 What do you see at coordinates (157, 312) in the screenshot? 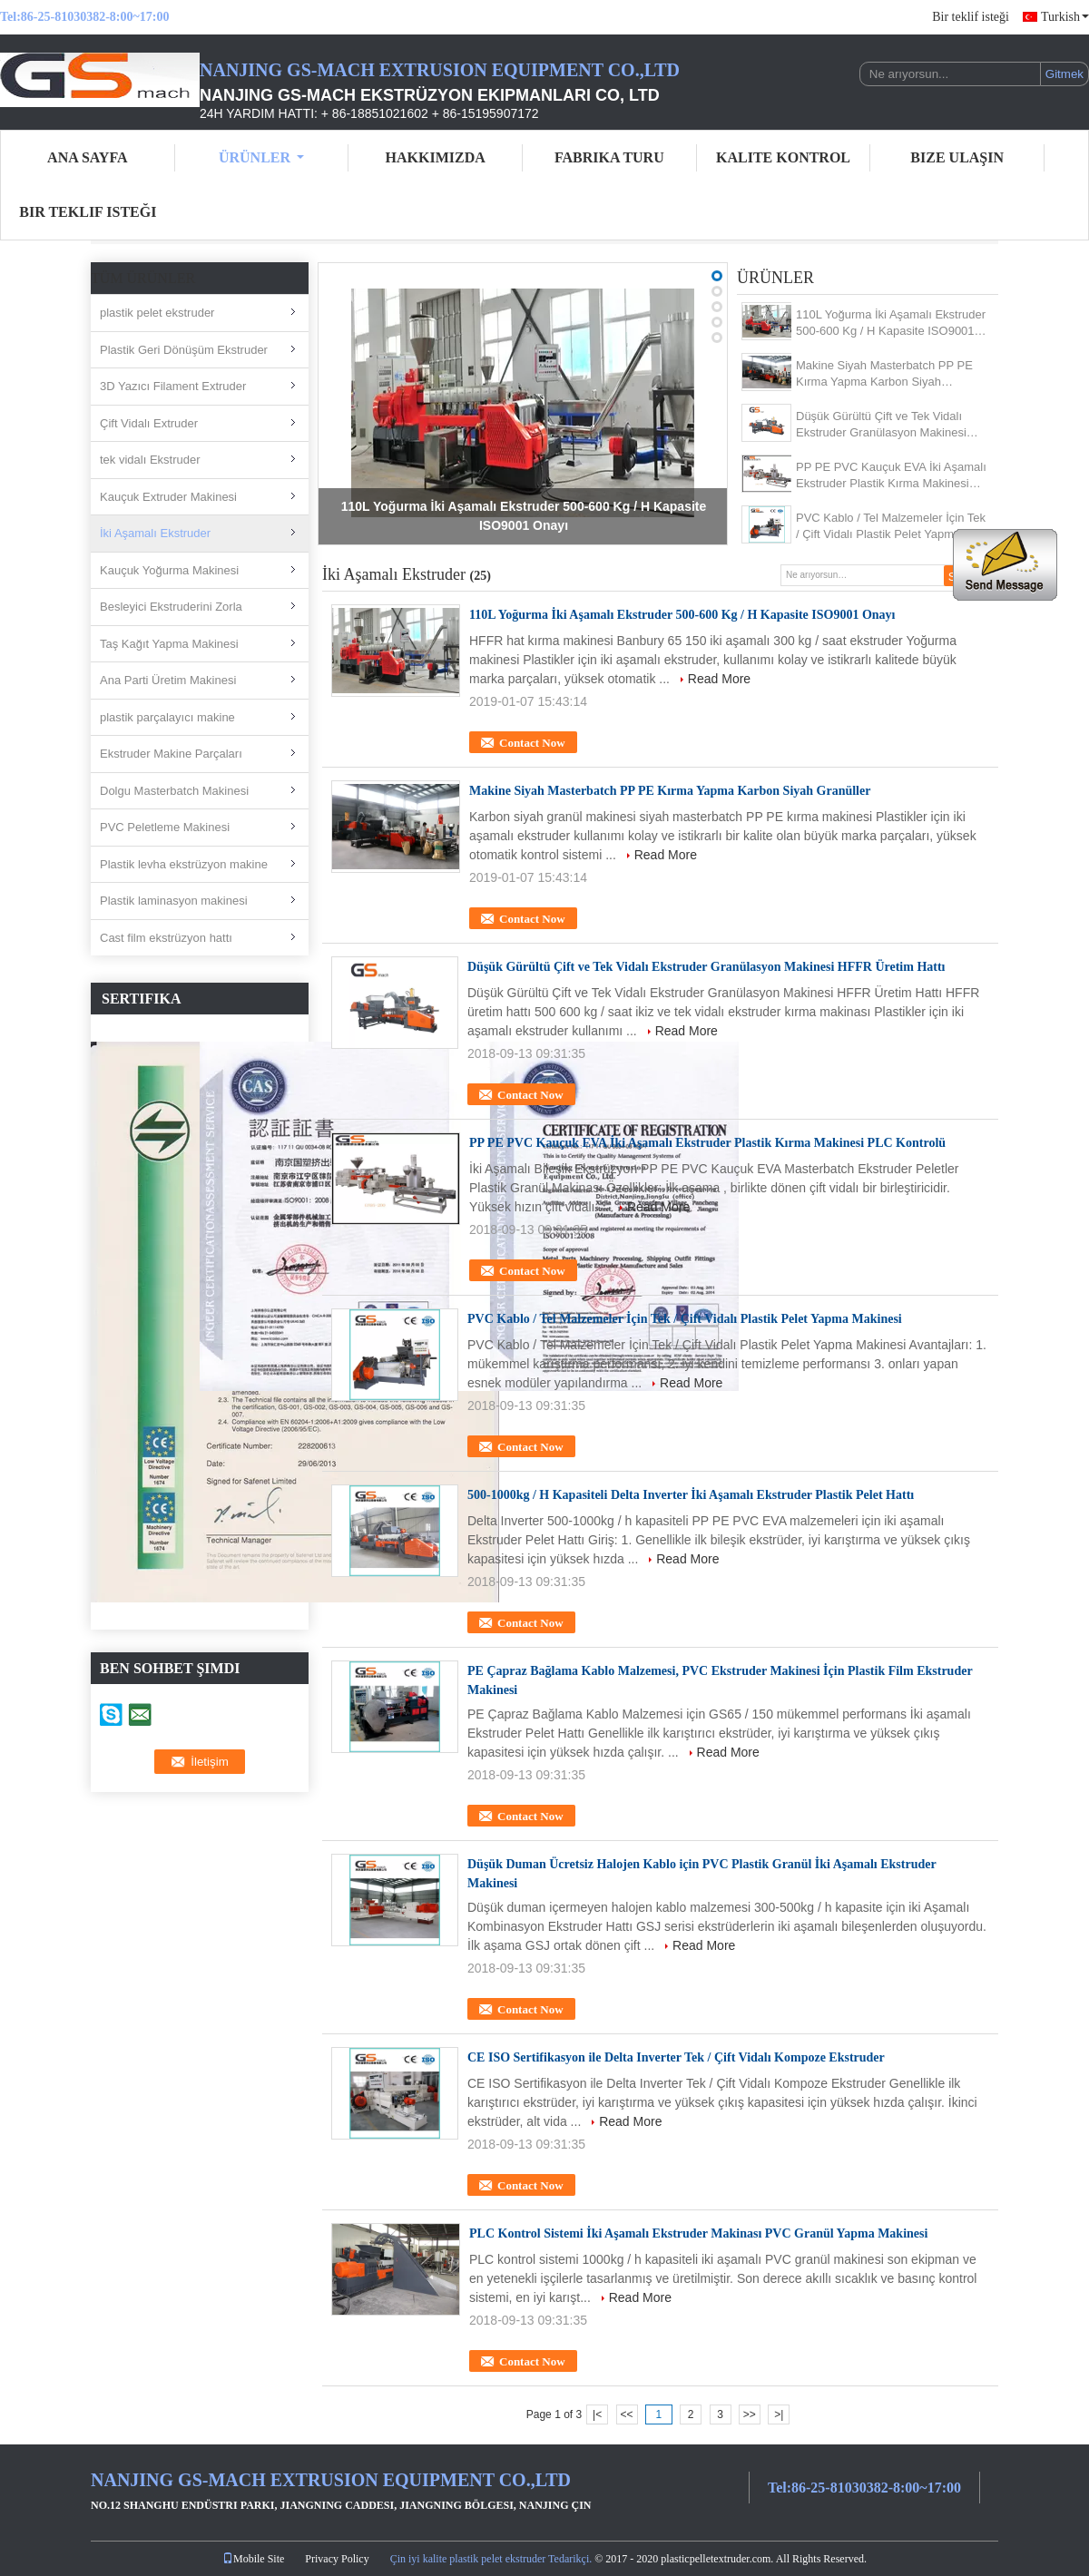
I see `plastik pelet ekstruder` at bounding box center [157, 312].